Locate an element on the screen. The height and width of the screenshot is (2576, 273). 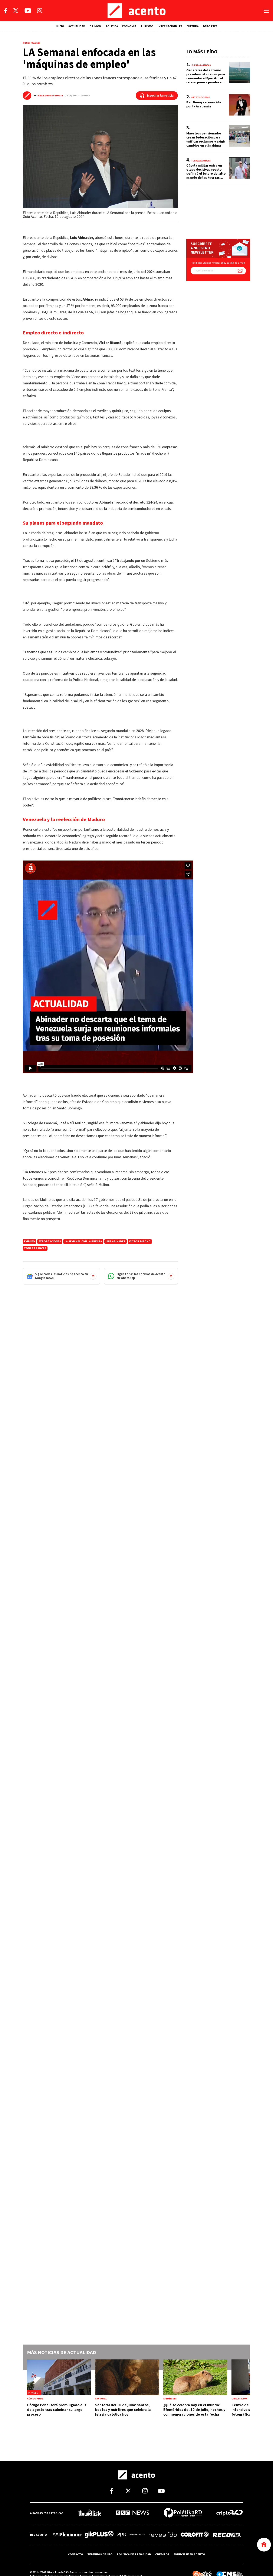
ANÚNCIESE EN ACENTO is located at coordinates (189, 2545).